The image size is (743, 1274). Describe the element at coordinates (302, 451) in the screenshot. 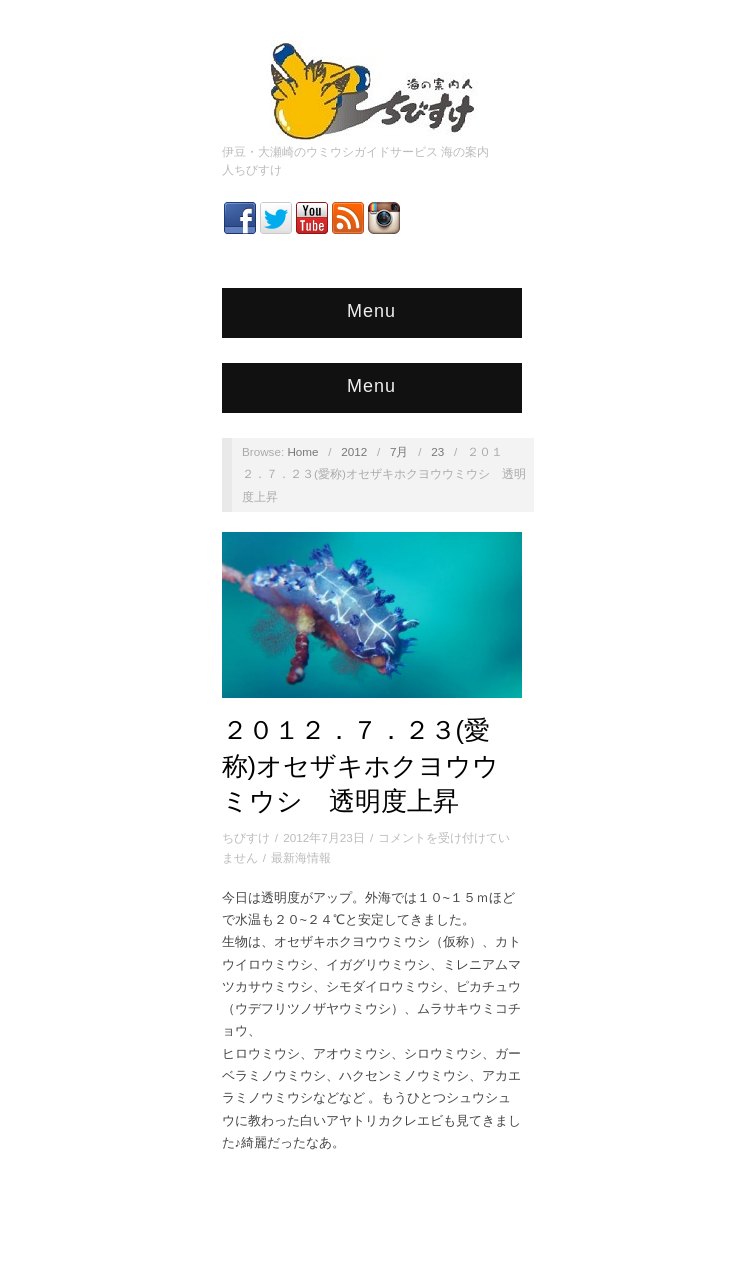

I see `Home` at that location.